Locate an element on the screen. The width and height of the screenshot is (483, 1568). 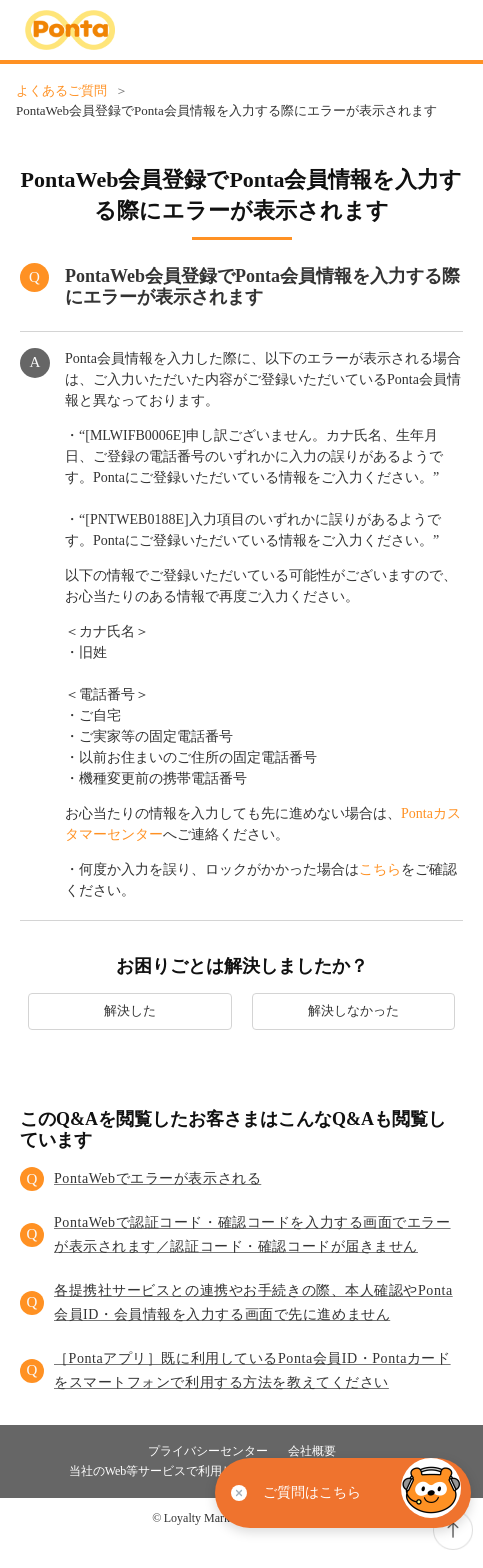
会社概要 is located at coordinates (312, 1451).